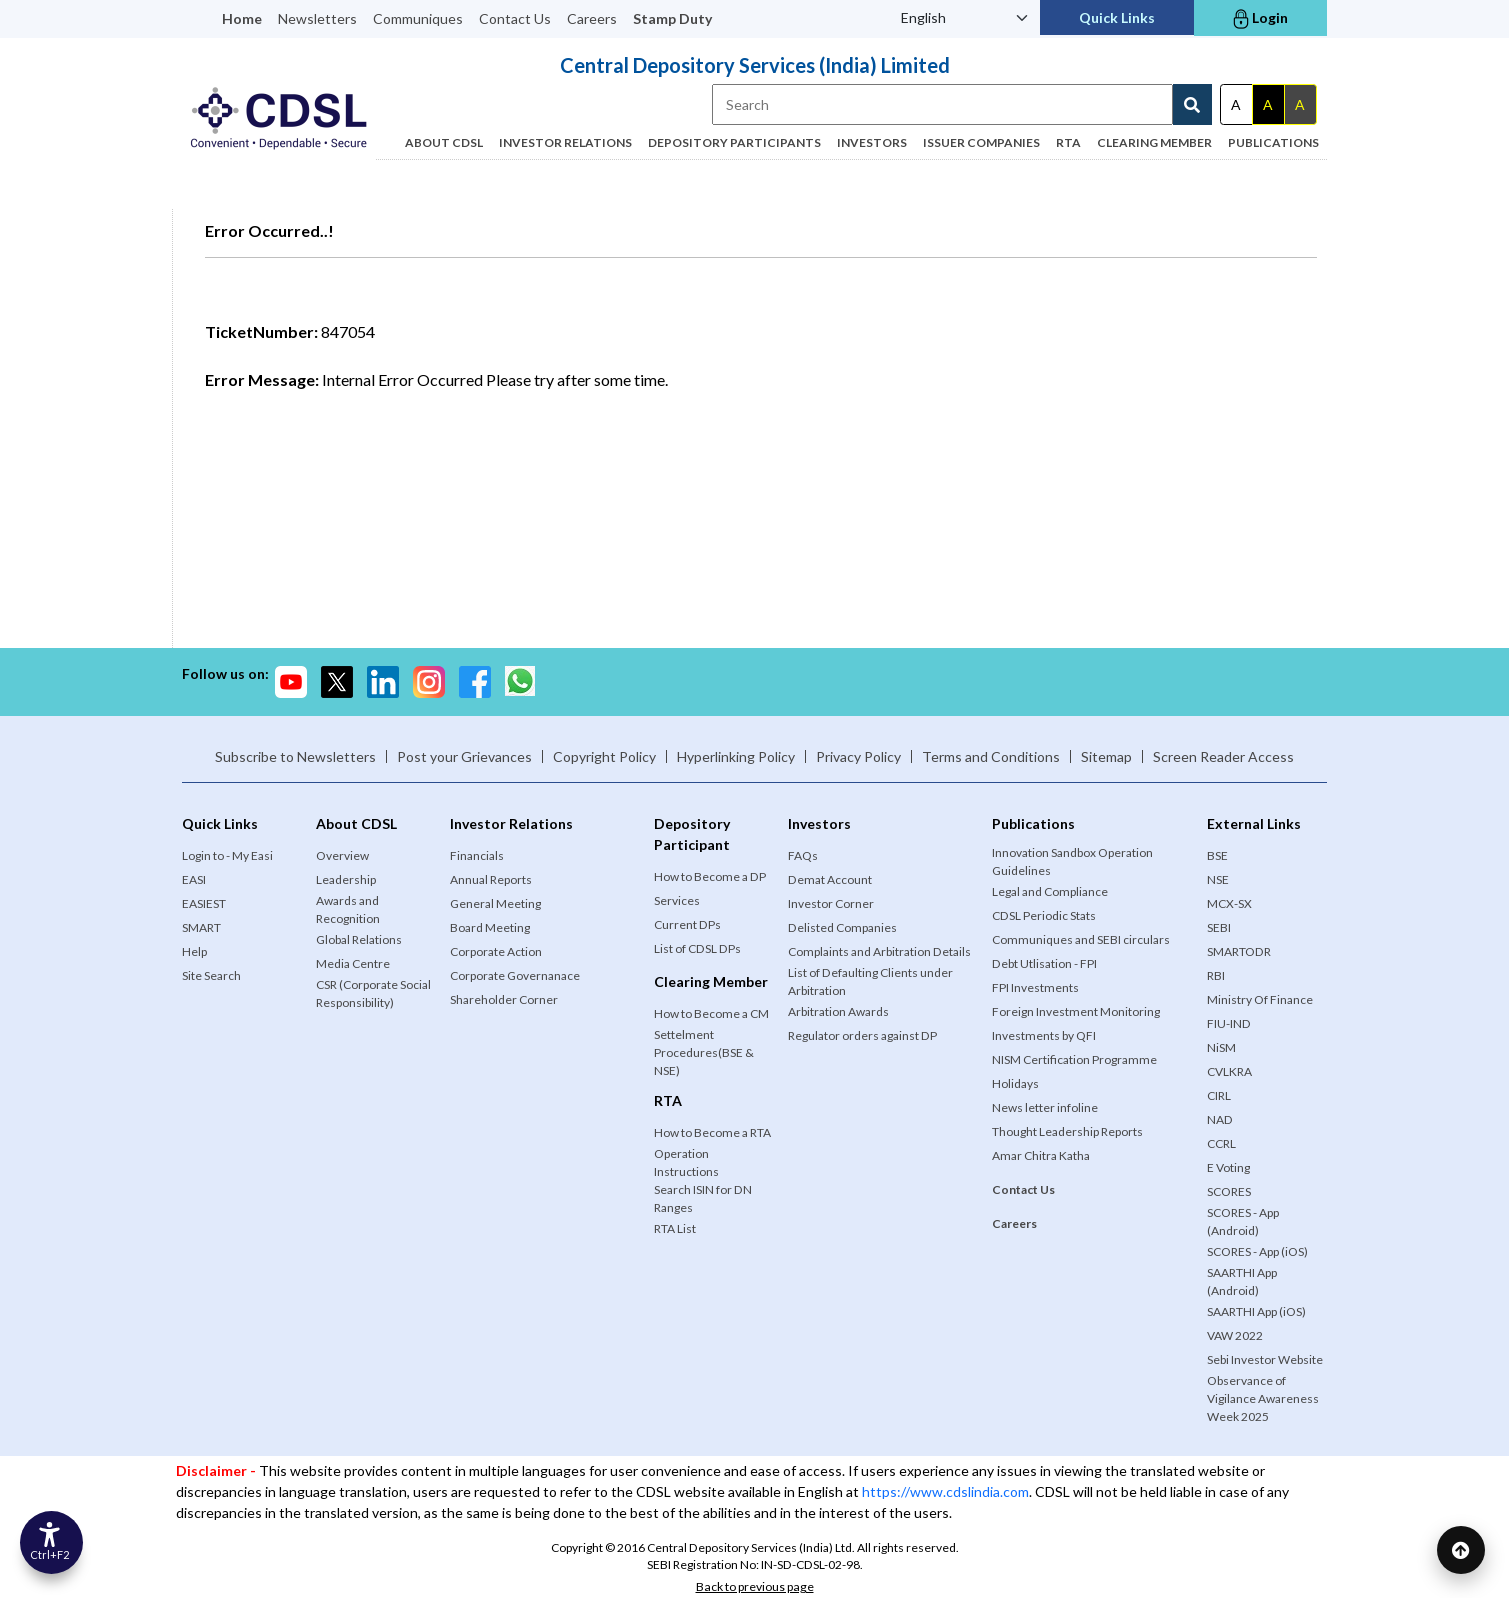 This screenshot has height=1598, width=1509. Describe the element at coordinates (1228, 1167) in the screenshot. I see `E Voting` at that location.